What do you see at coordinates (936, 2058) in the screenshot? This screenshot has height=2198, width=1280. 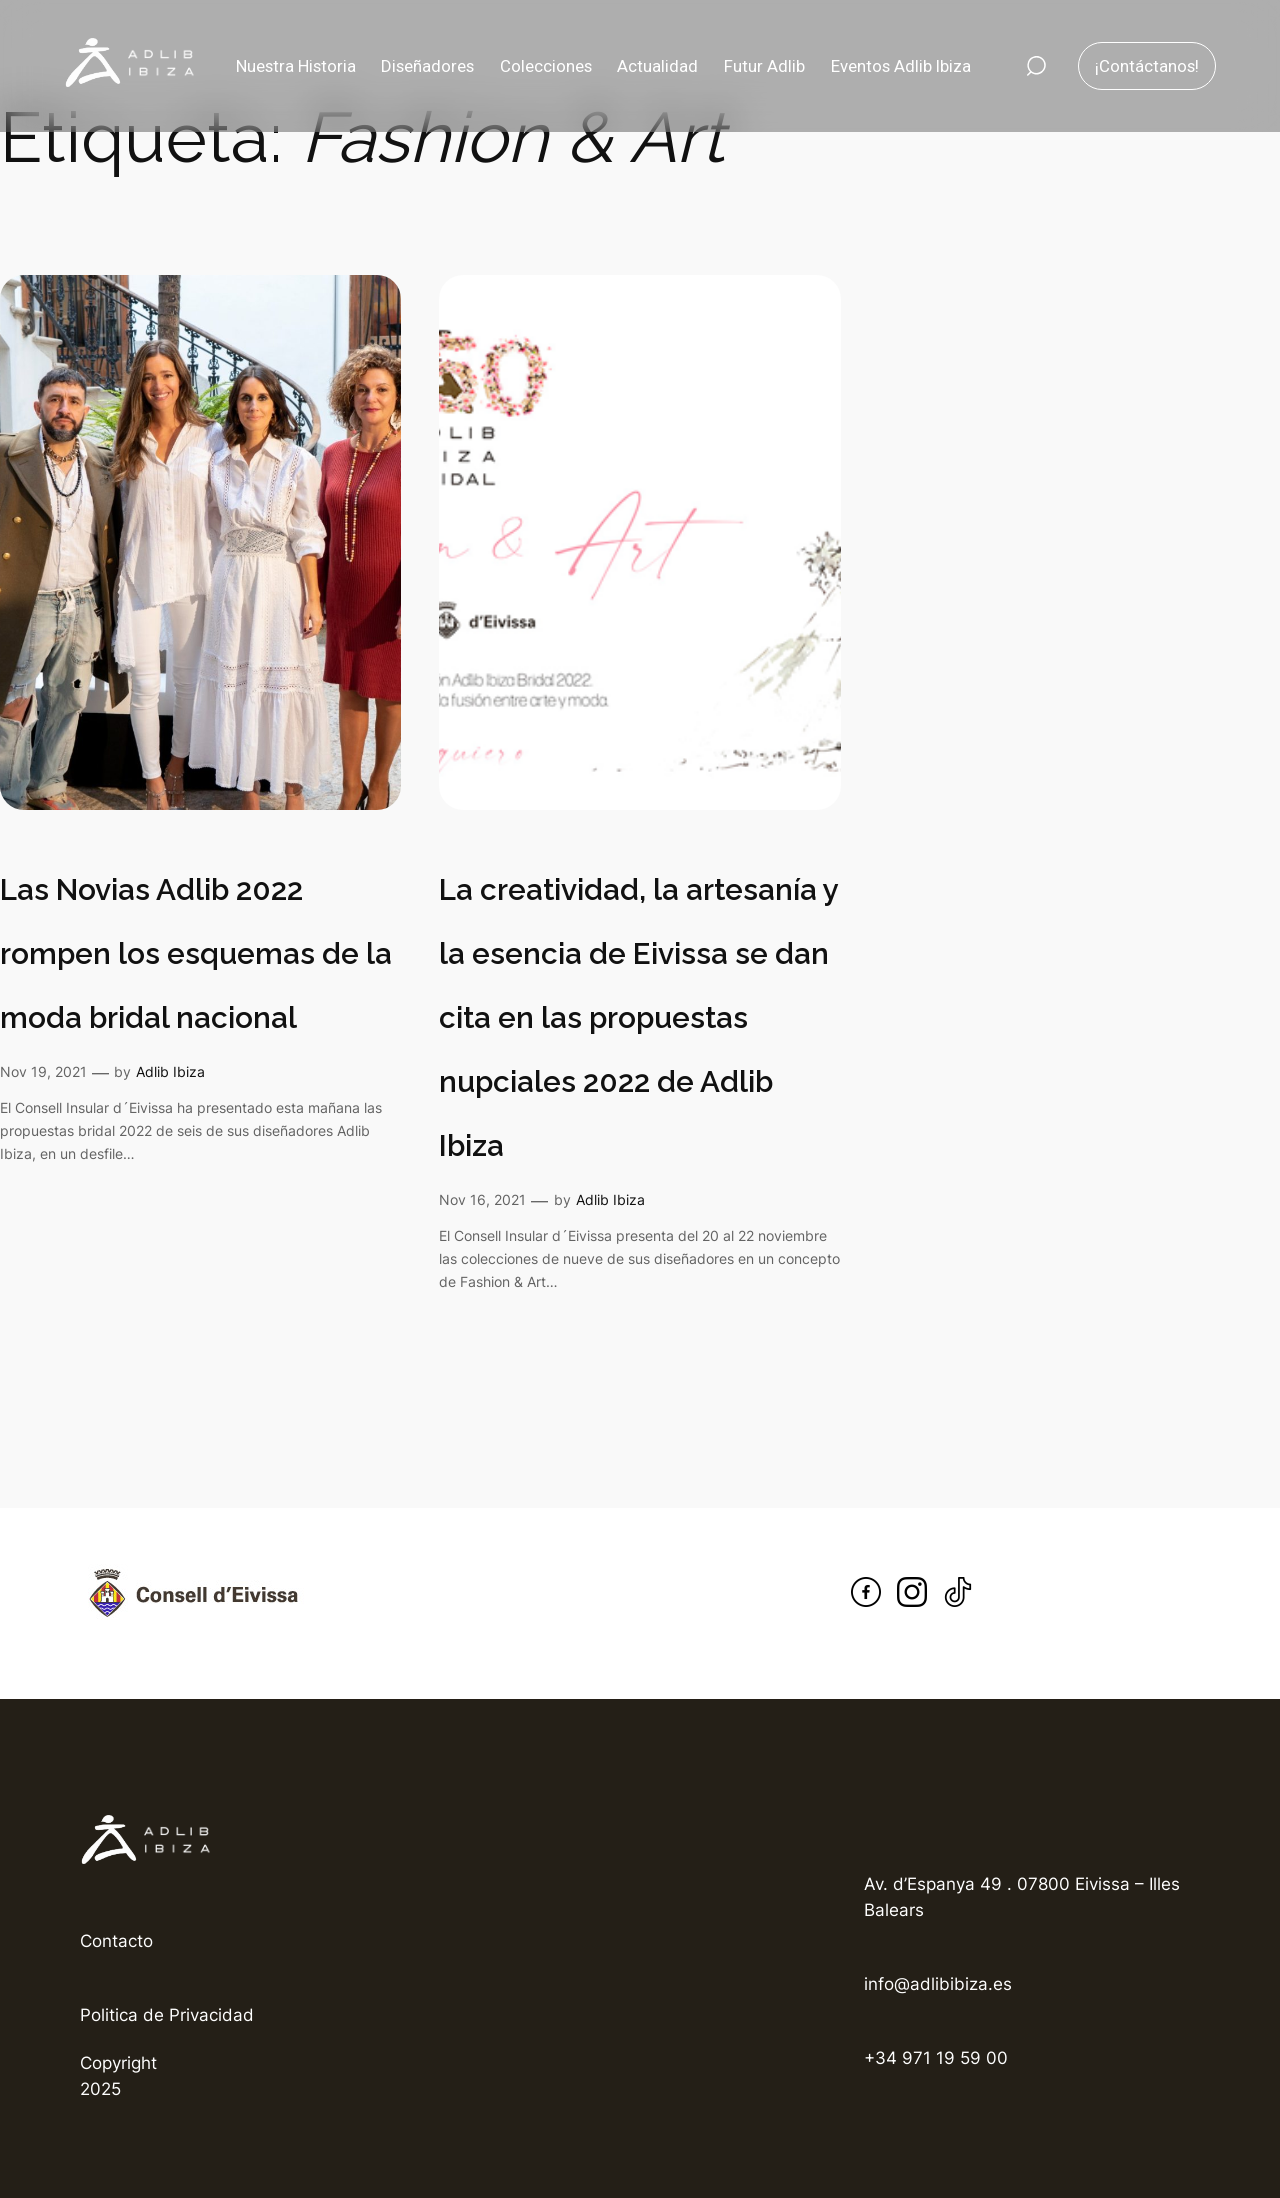 I see `+34 971 19 59 00` at bounding box center [936, 2058].